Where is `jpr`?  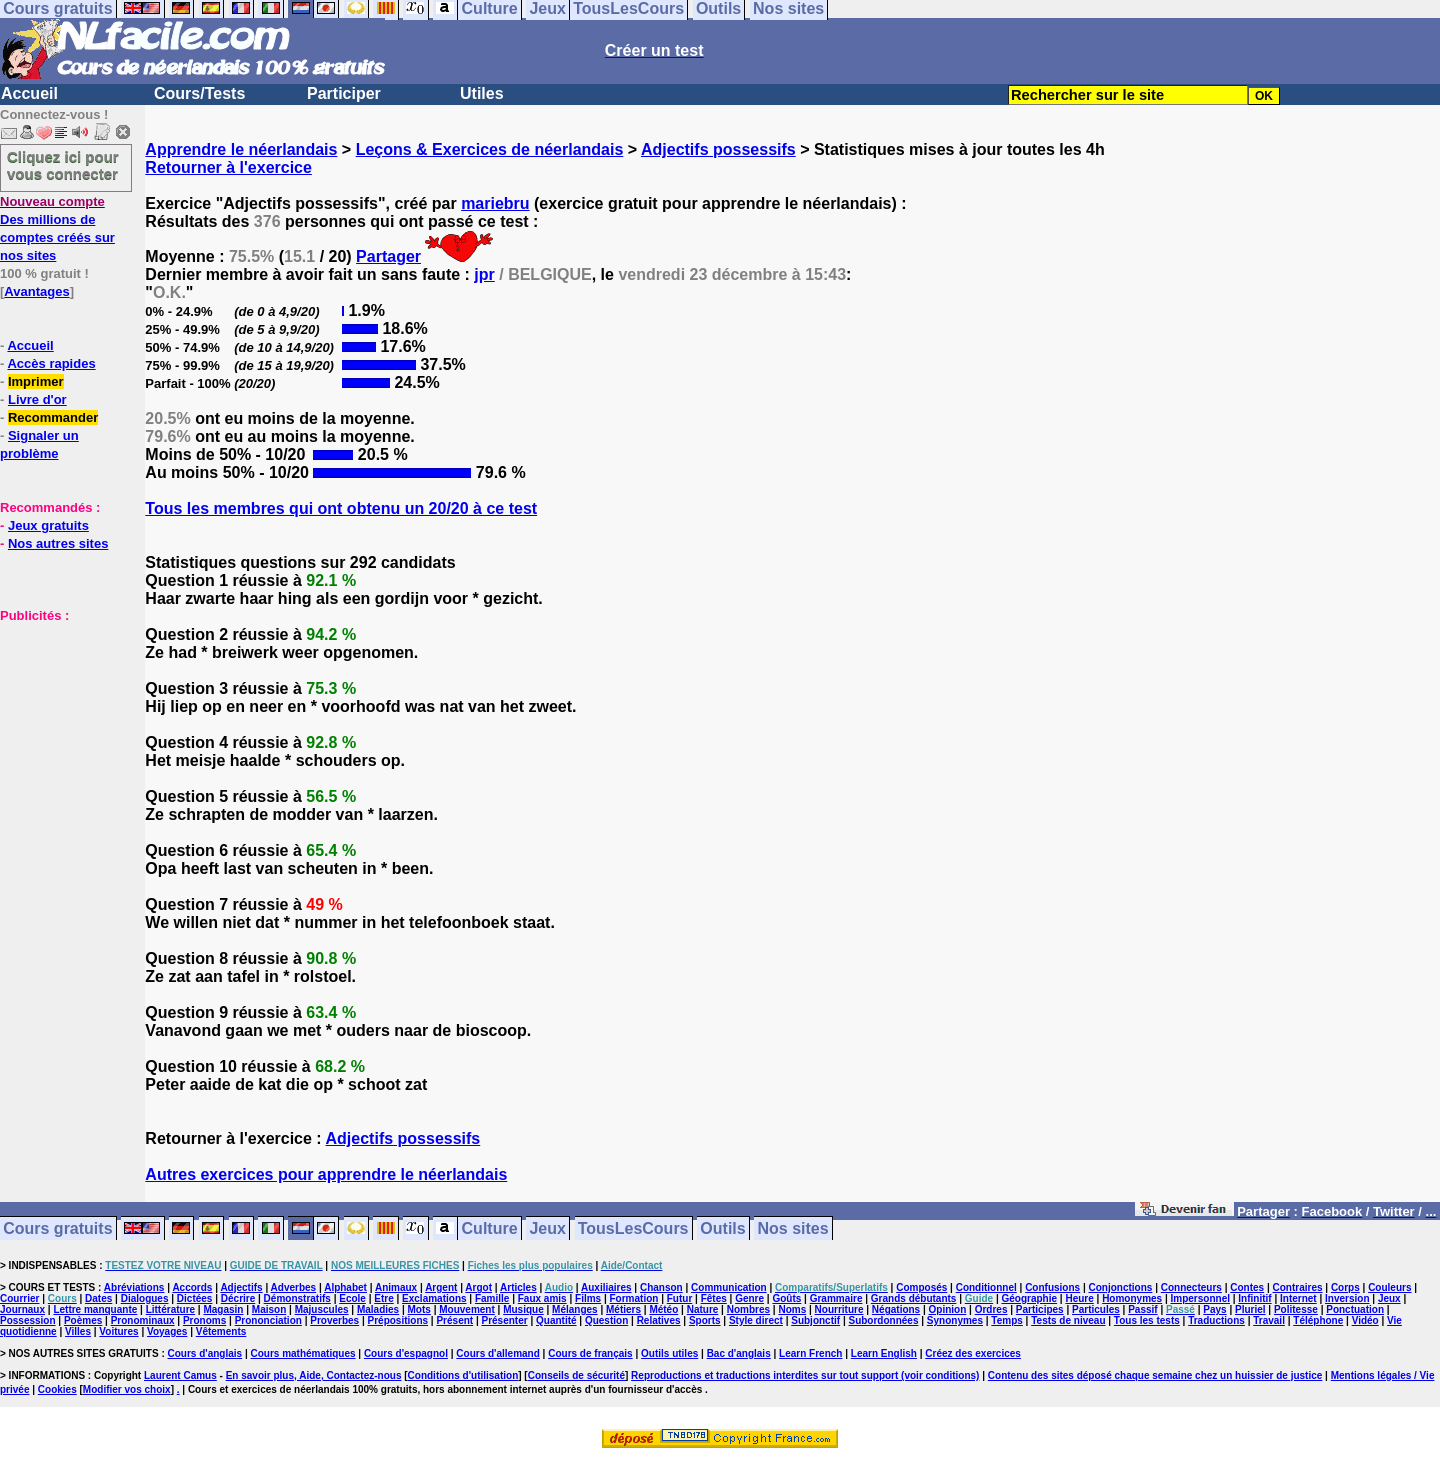 jpr is located at coordinates (484, 274).